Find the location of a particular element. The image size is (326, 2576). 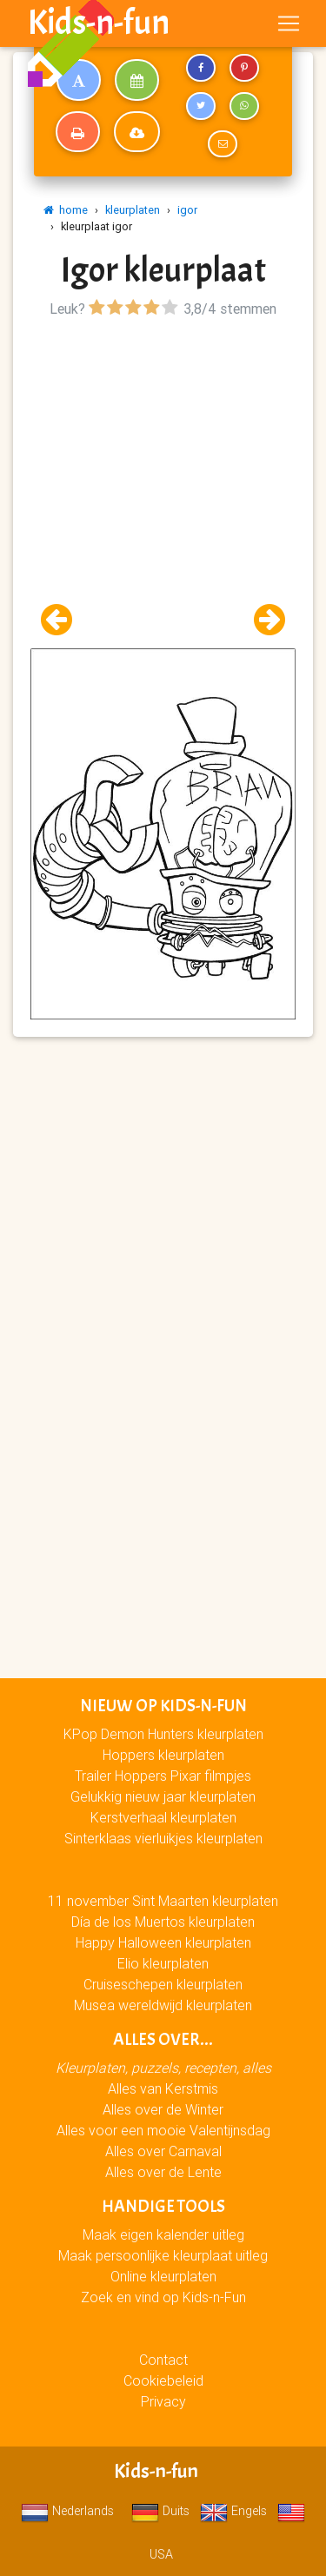

home is located at coordinates (65, 209).